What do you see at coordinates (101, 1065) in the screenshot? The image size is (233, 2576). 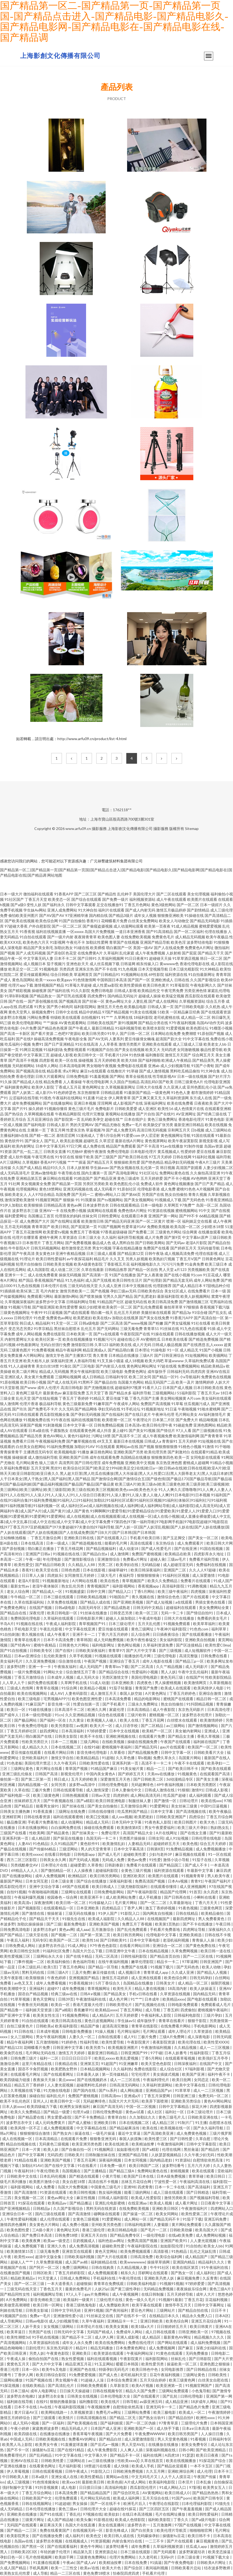 I see `男女啪啪午夜视频` at bounding box center [101, 1065].